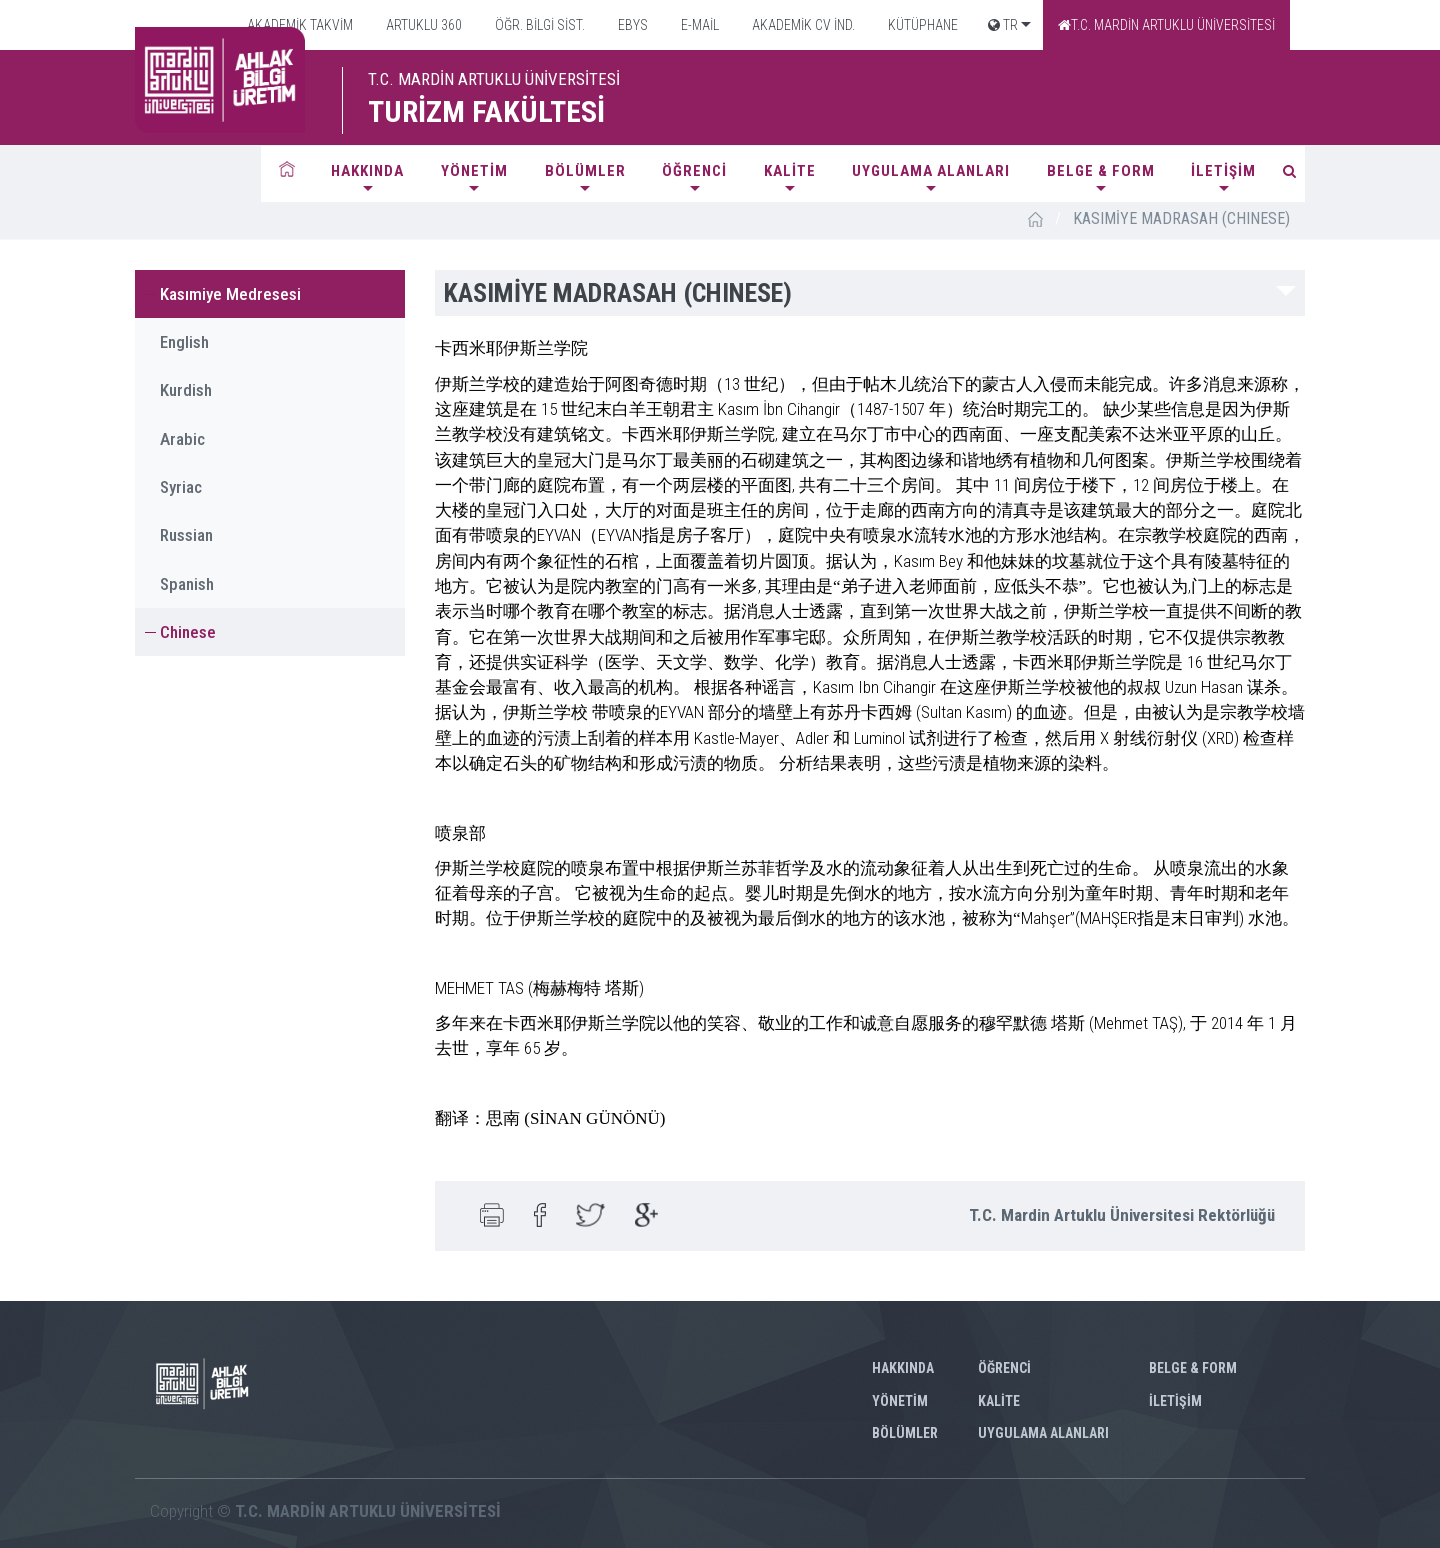 The width and height of the screenshot is (1440, 1548). I want to click on T.C. MARDİN ARTUKLU ÜNİVERSİTESİ, so click(1166, 25).